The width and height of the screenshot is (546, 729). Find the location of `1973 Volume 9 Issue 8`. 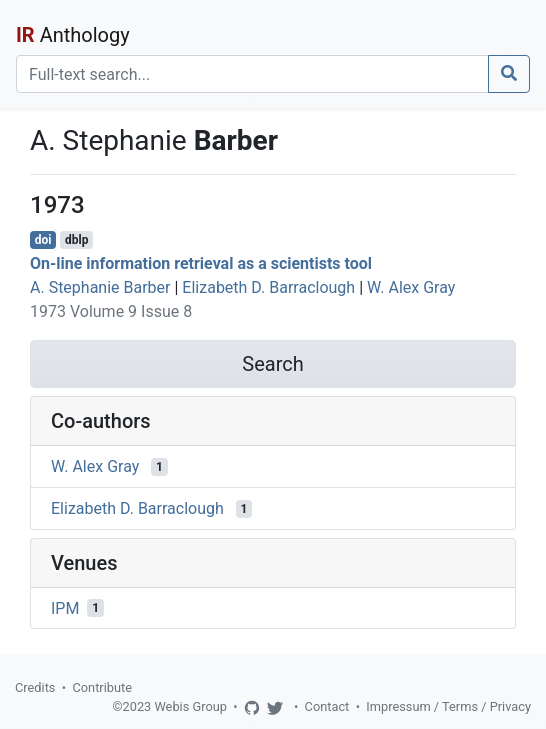

1973 Volume 9 Issue 8 is located at coordinates (111, 311).